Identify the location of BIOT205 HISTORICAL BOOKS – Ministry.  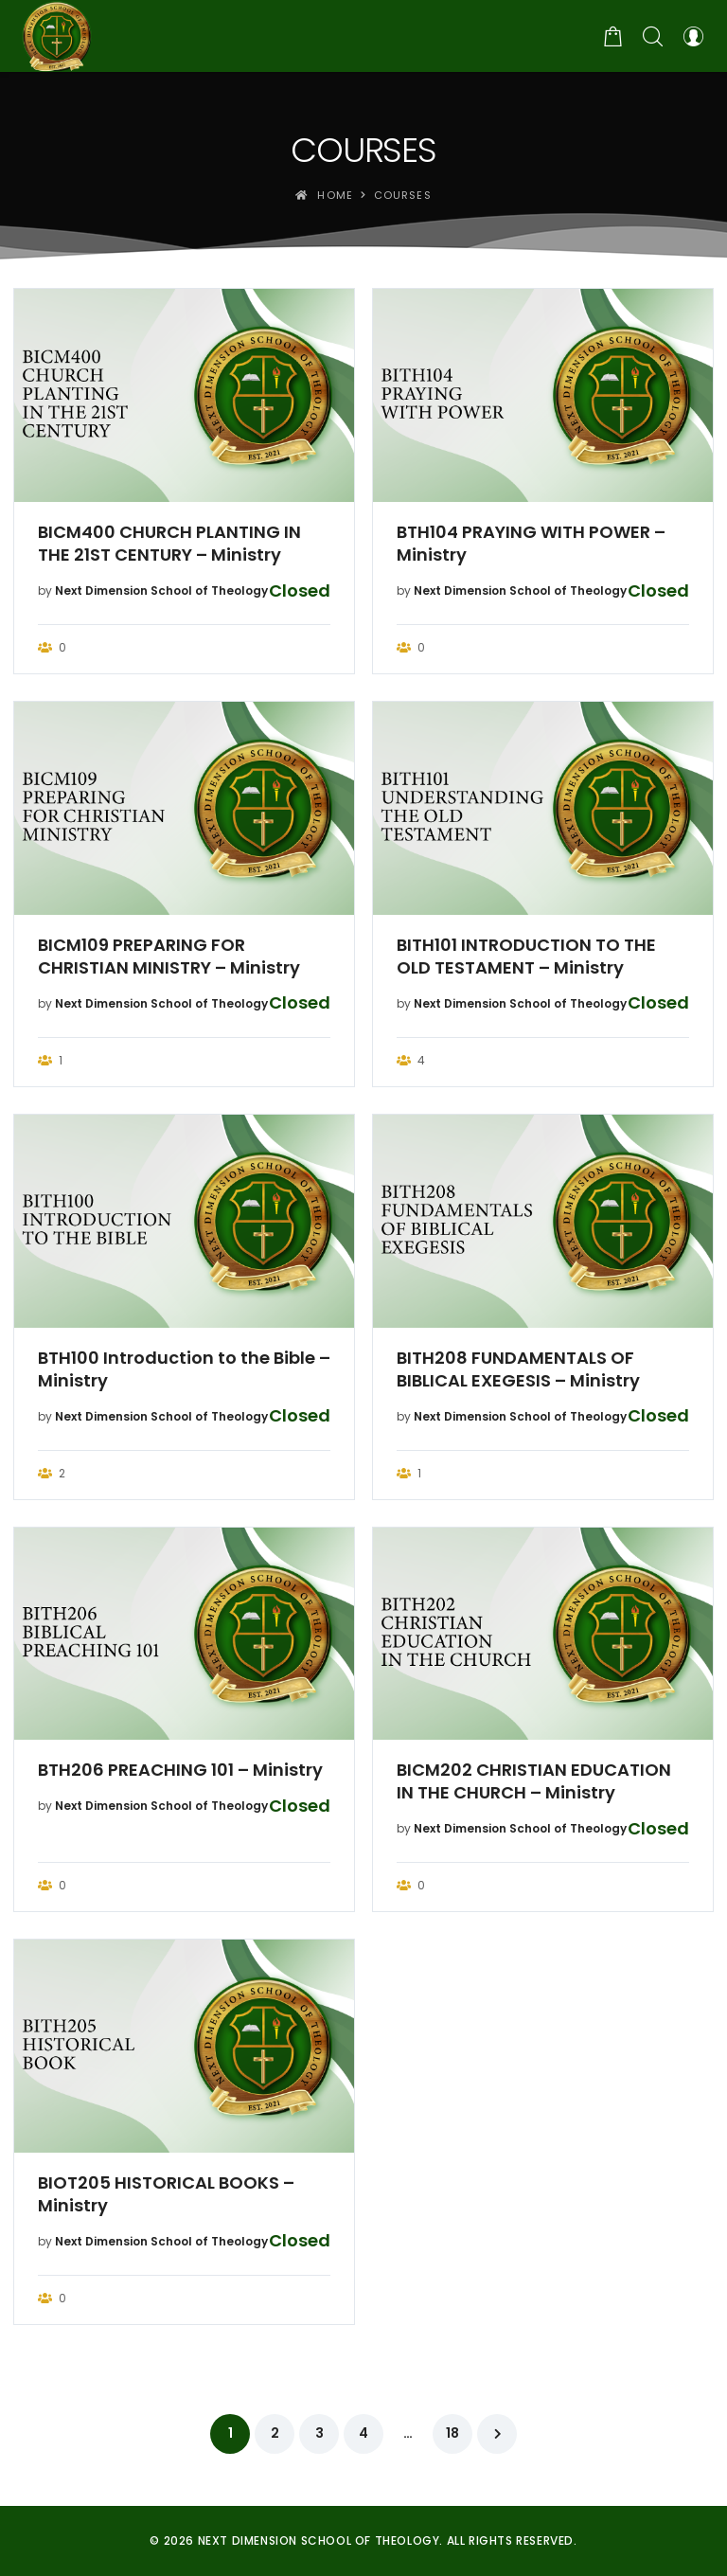
(166, 2194).